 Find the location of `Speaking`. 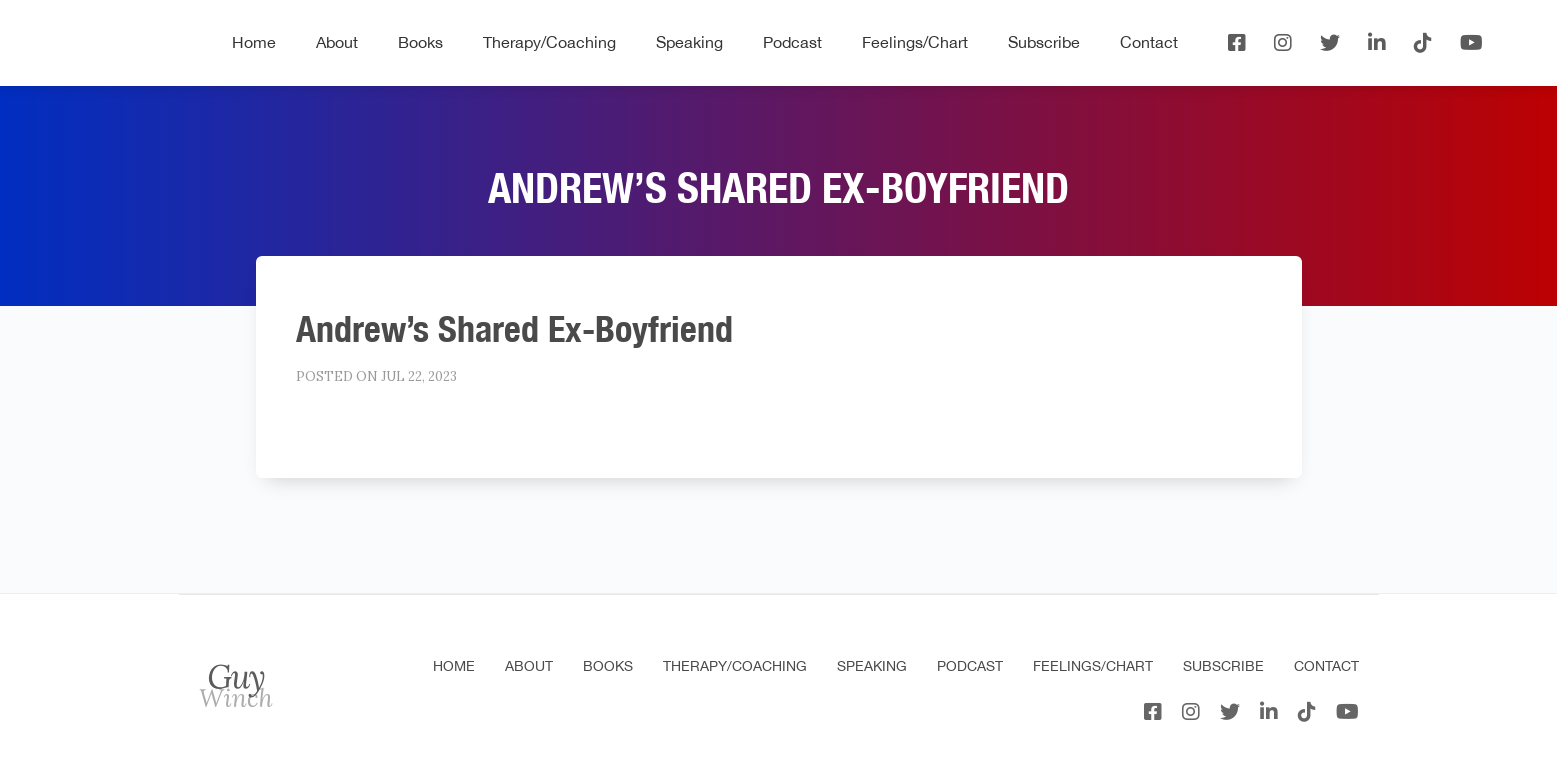

Speaking is located at coordinates (689, 42).